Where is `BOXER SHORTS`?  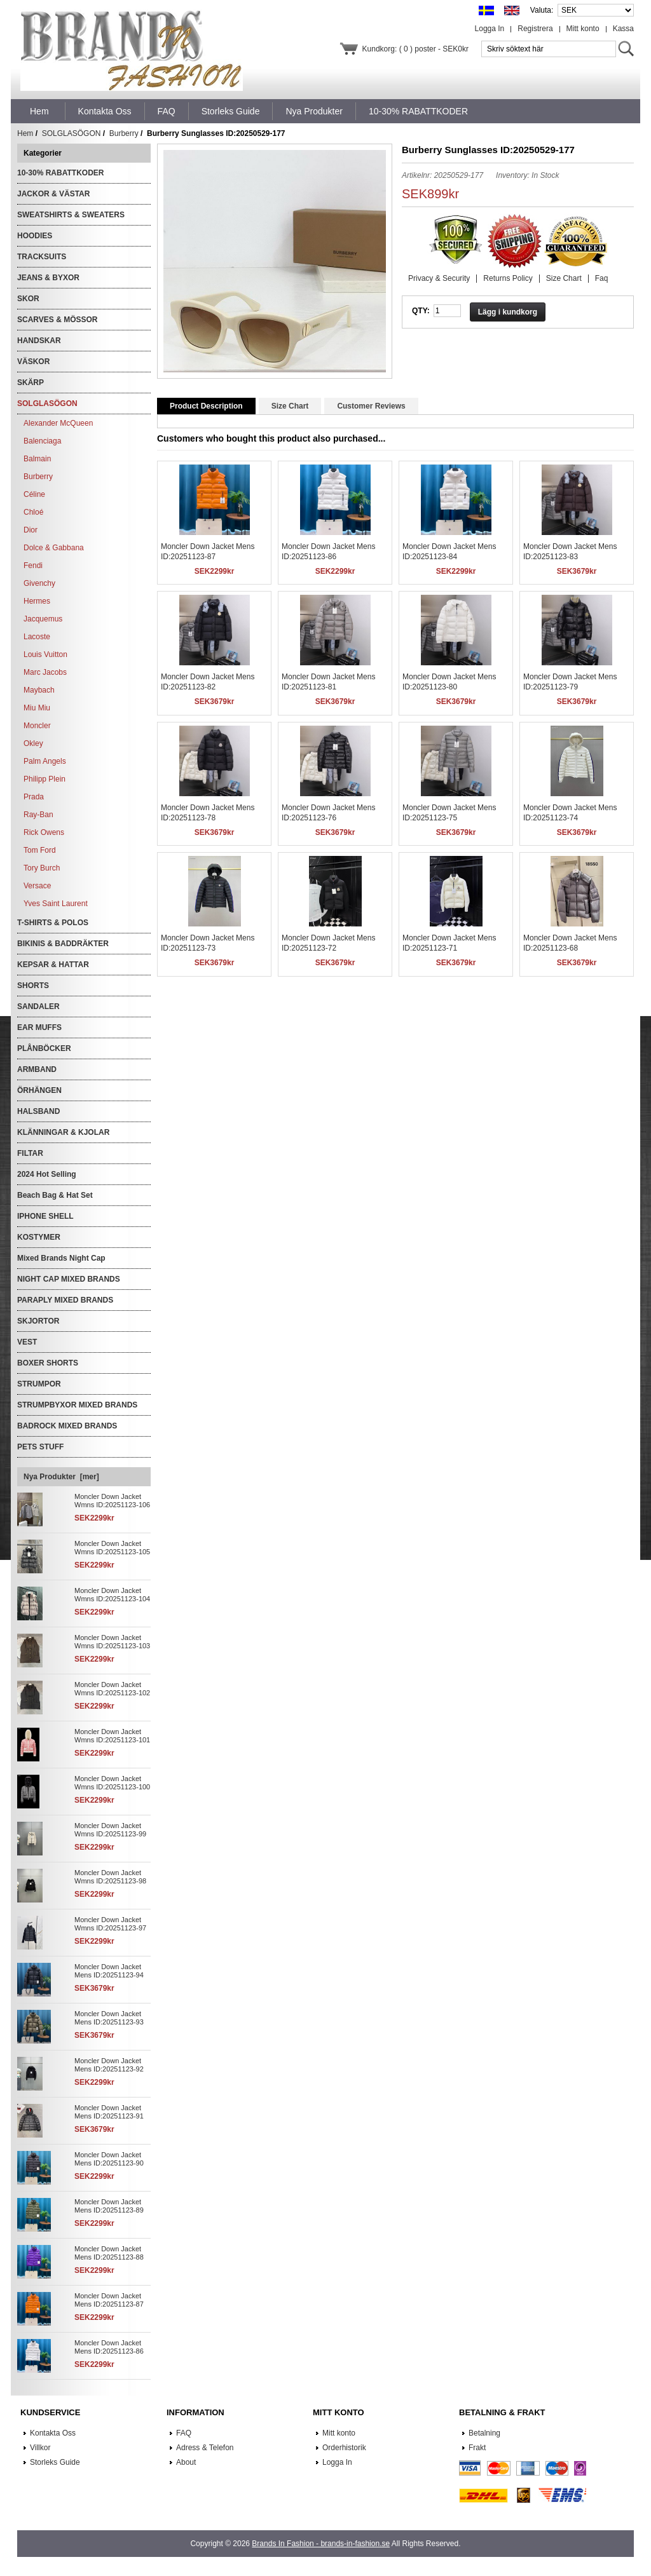
BOXER SHORTS is located at coordinates (47, 1363).